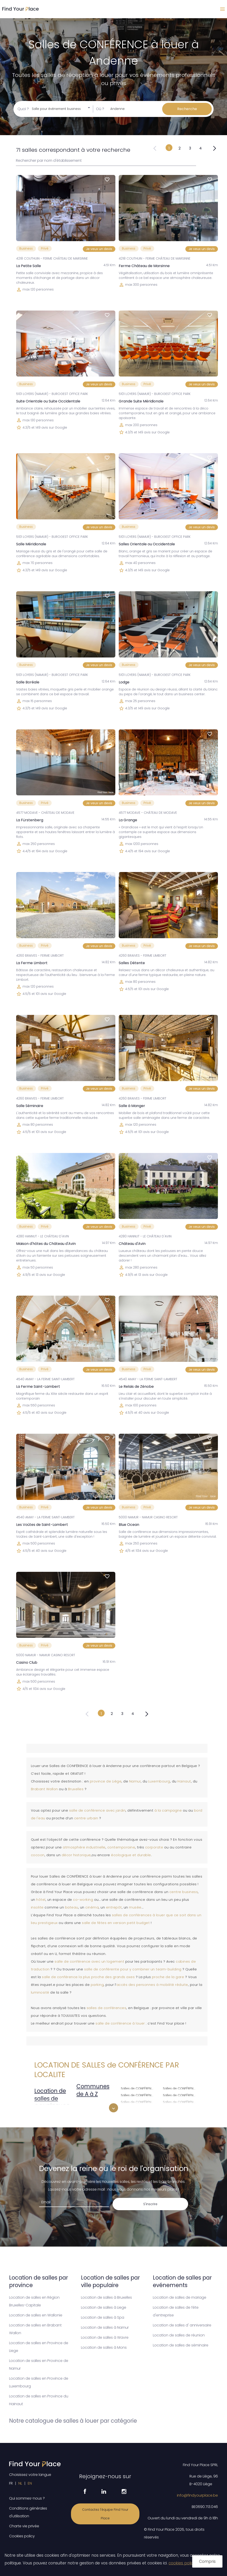 Image resolution: width=227 pixels, height=2576 pixels. I want to click on Location de salles de réunion, so click(179, 2335).